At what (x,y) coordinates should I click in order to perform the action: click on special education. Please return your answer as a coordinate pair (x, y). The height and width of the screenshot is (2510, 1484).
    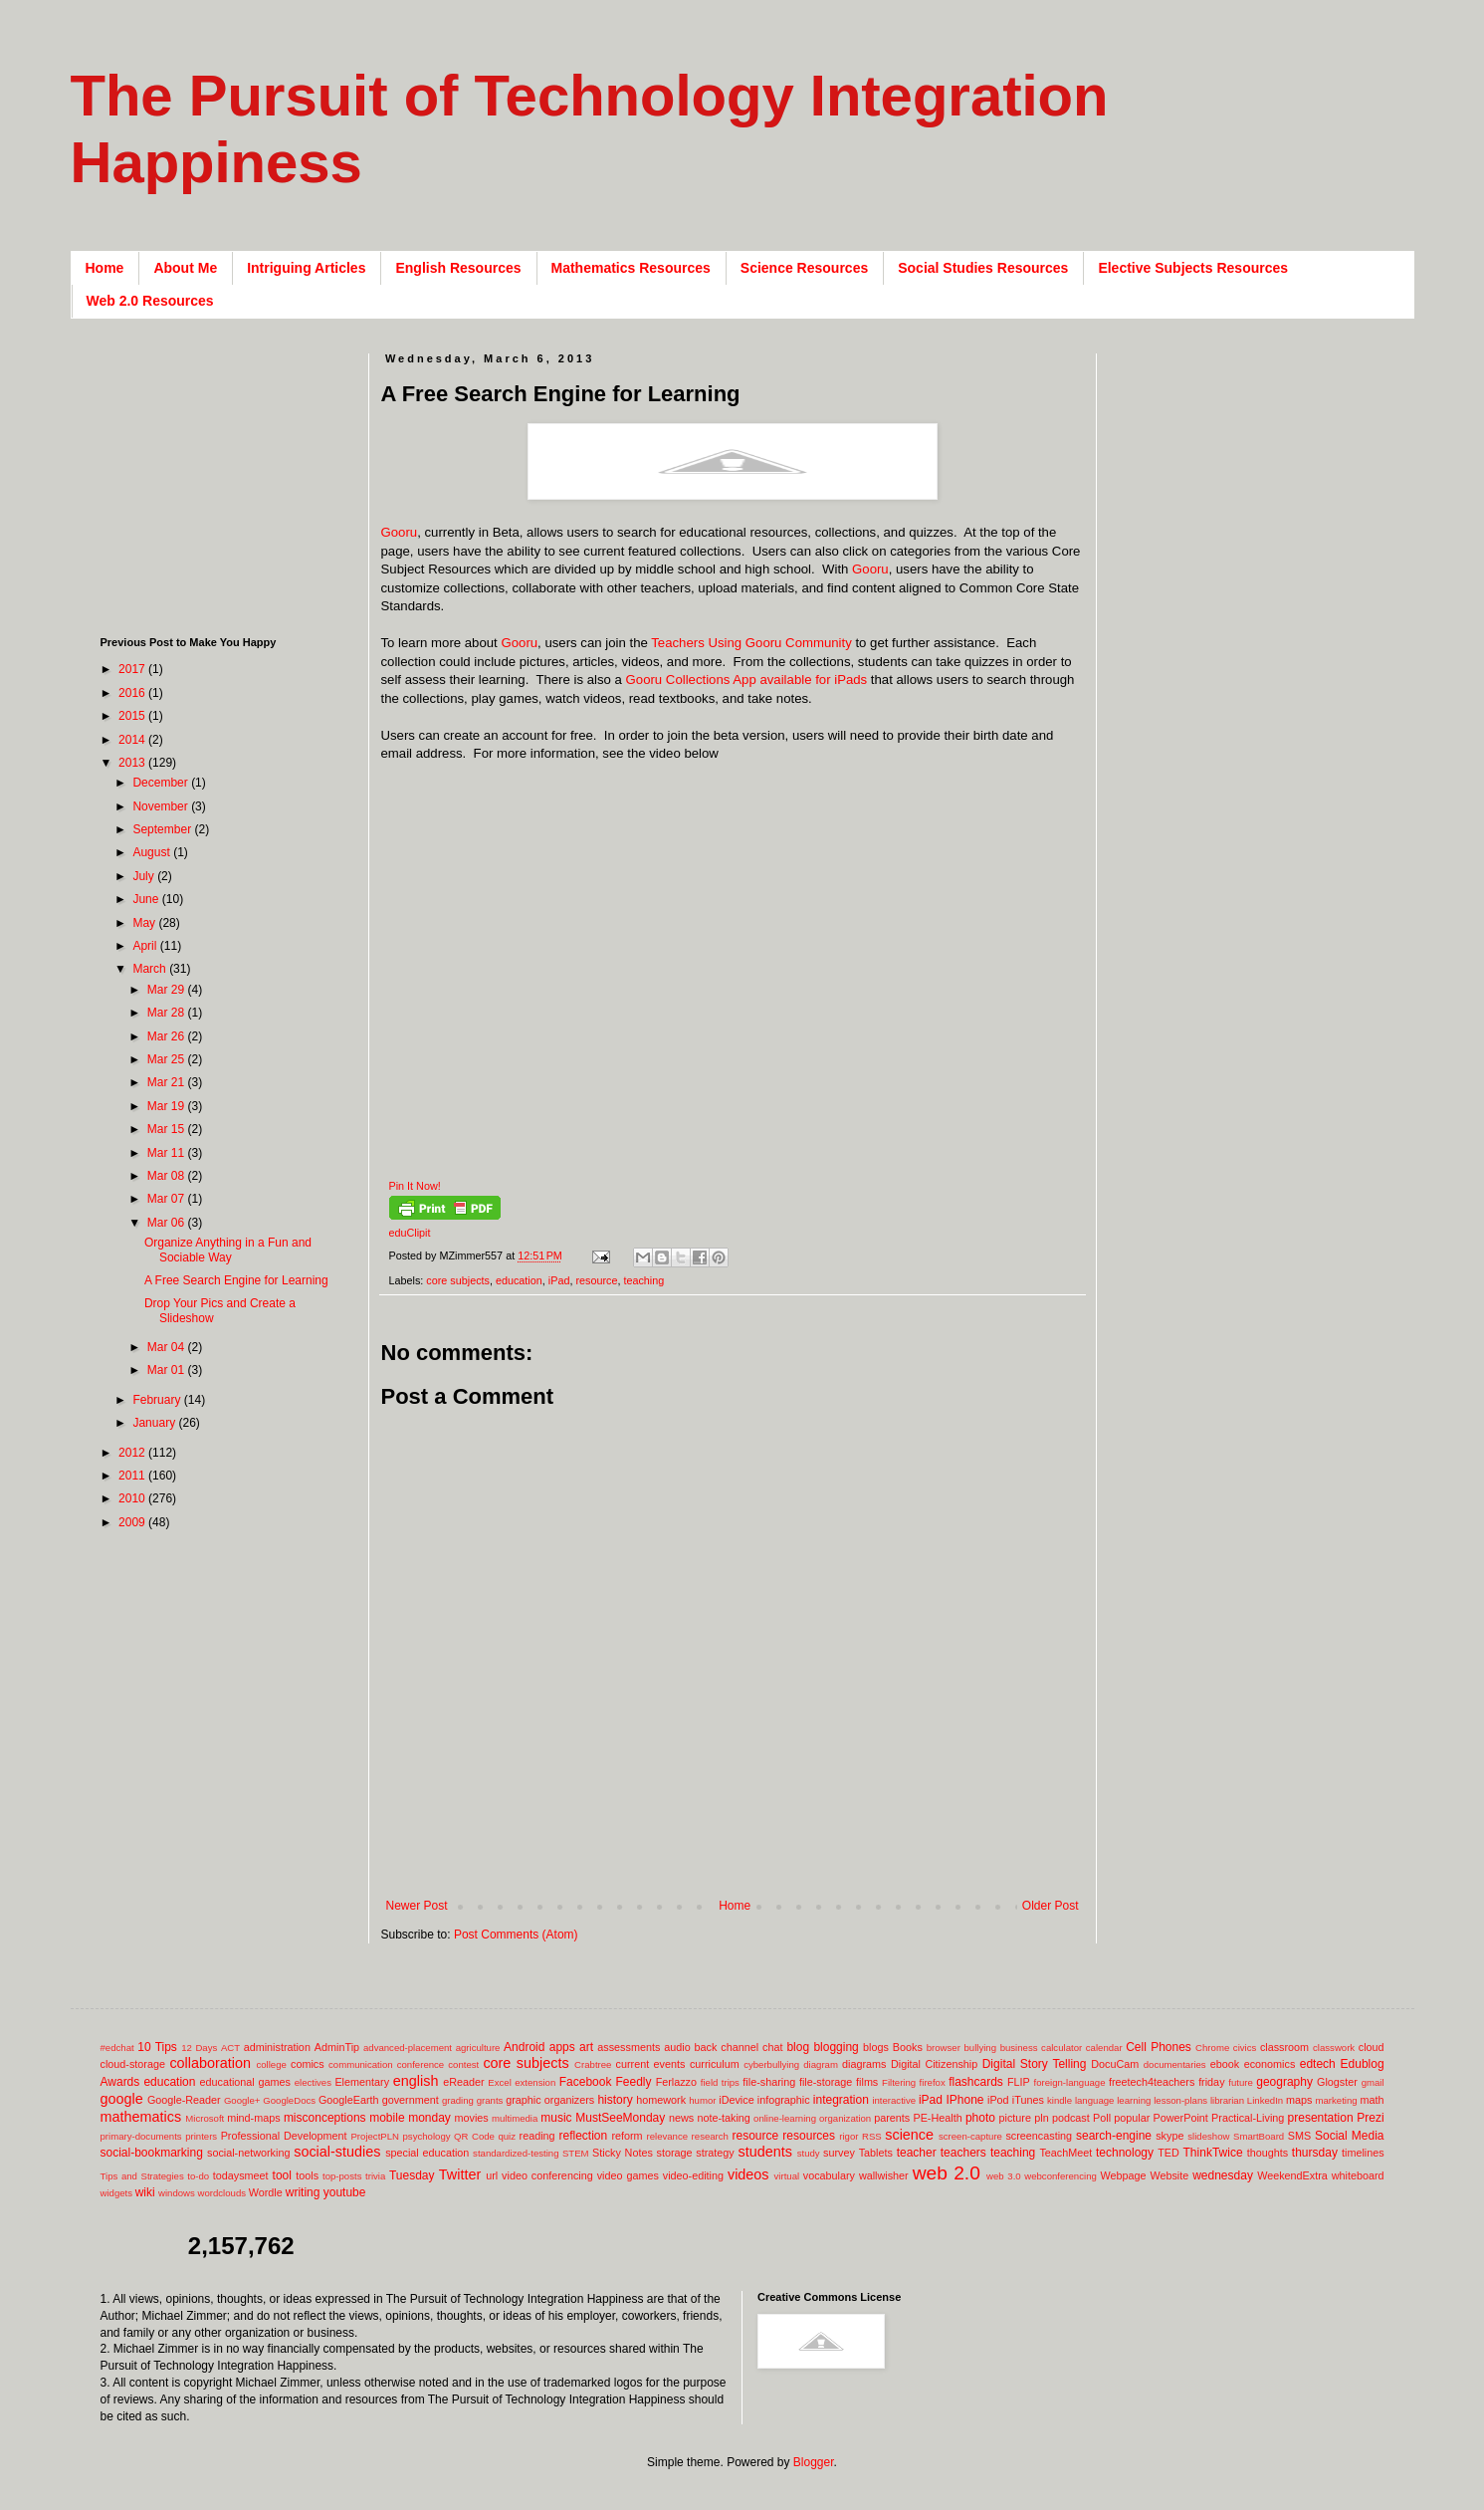
    Looking at the image, I should click on (427, 2153).